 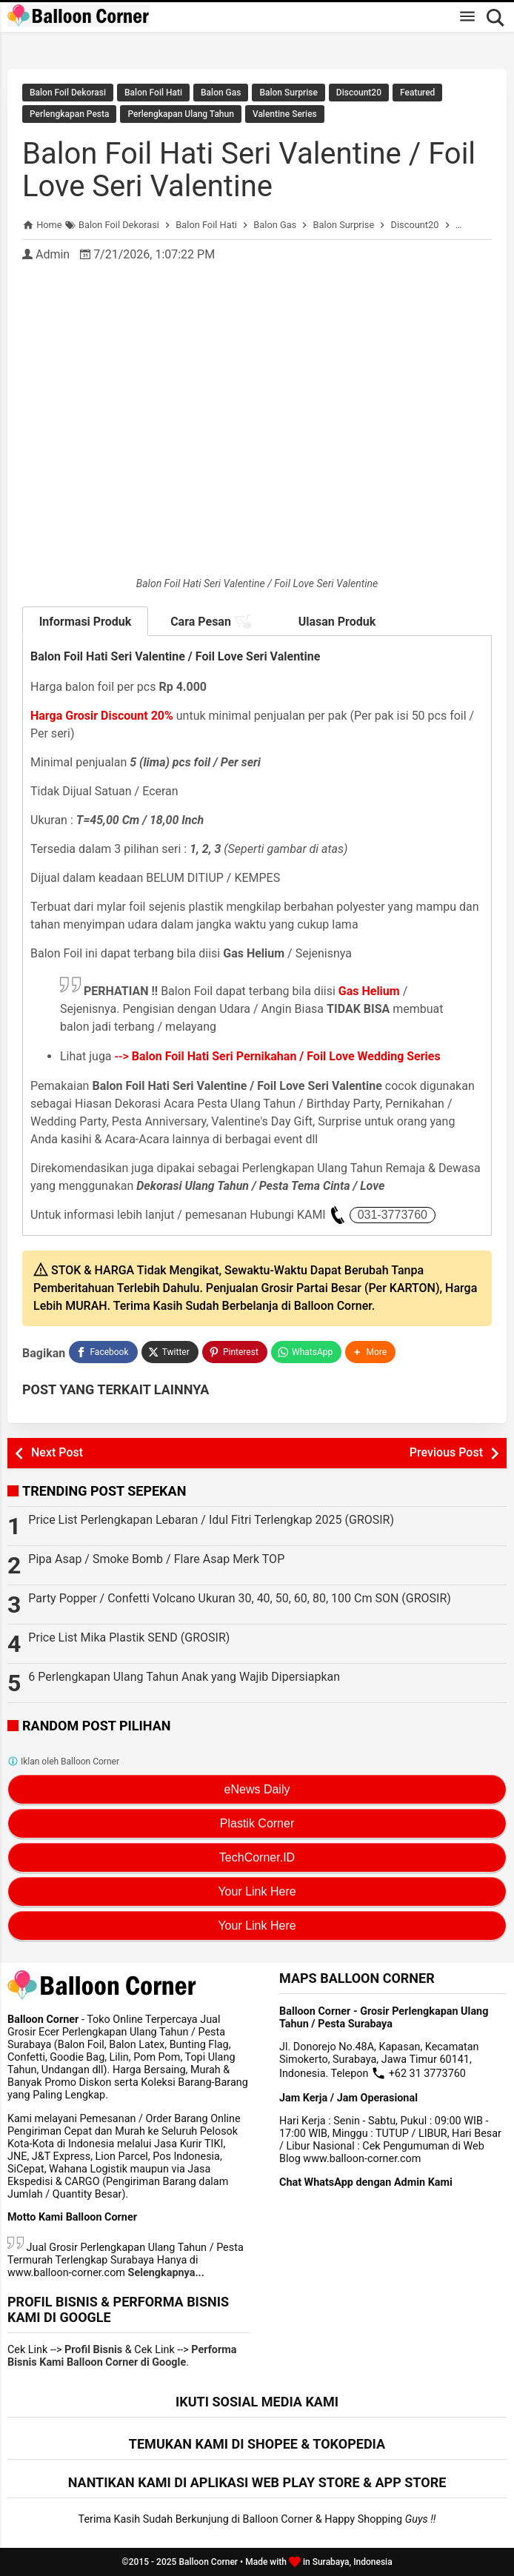 What do you see at coordinates (69, 114) in the screenshot?
I see `Perlengkapan Pesta` at bounding box center [69, 114].